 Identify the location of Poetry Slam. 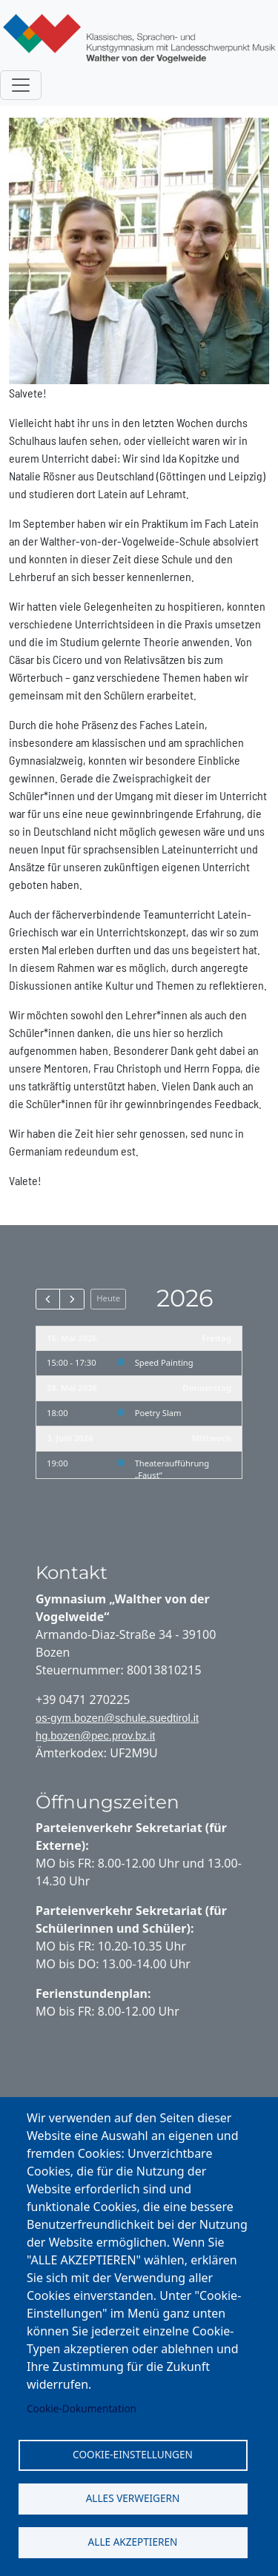
(158, 1412).